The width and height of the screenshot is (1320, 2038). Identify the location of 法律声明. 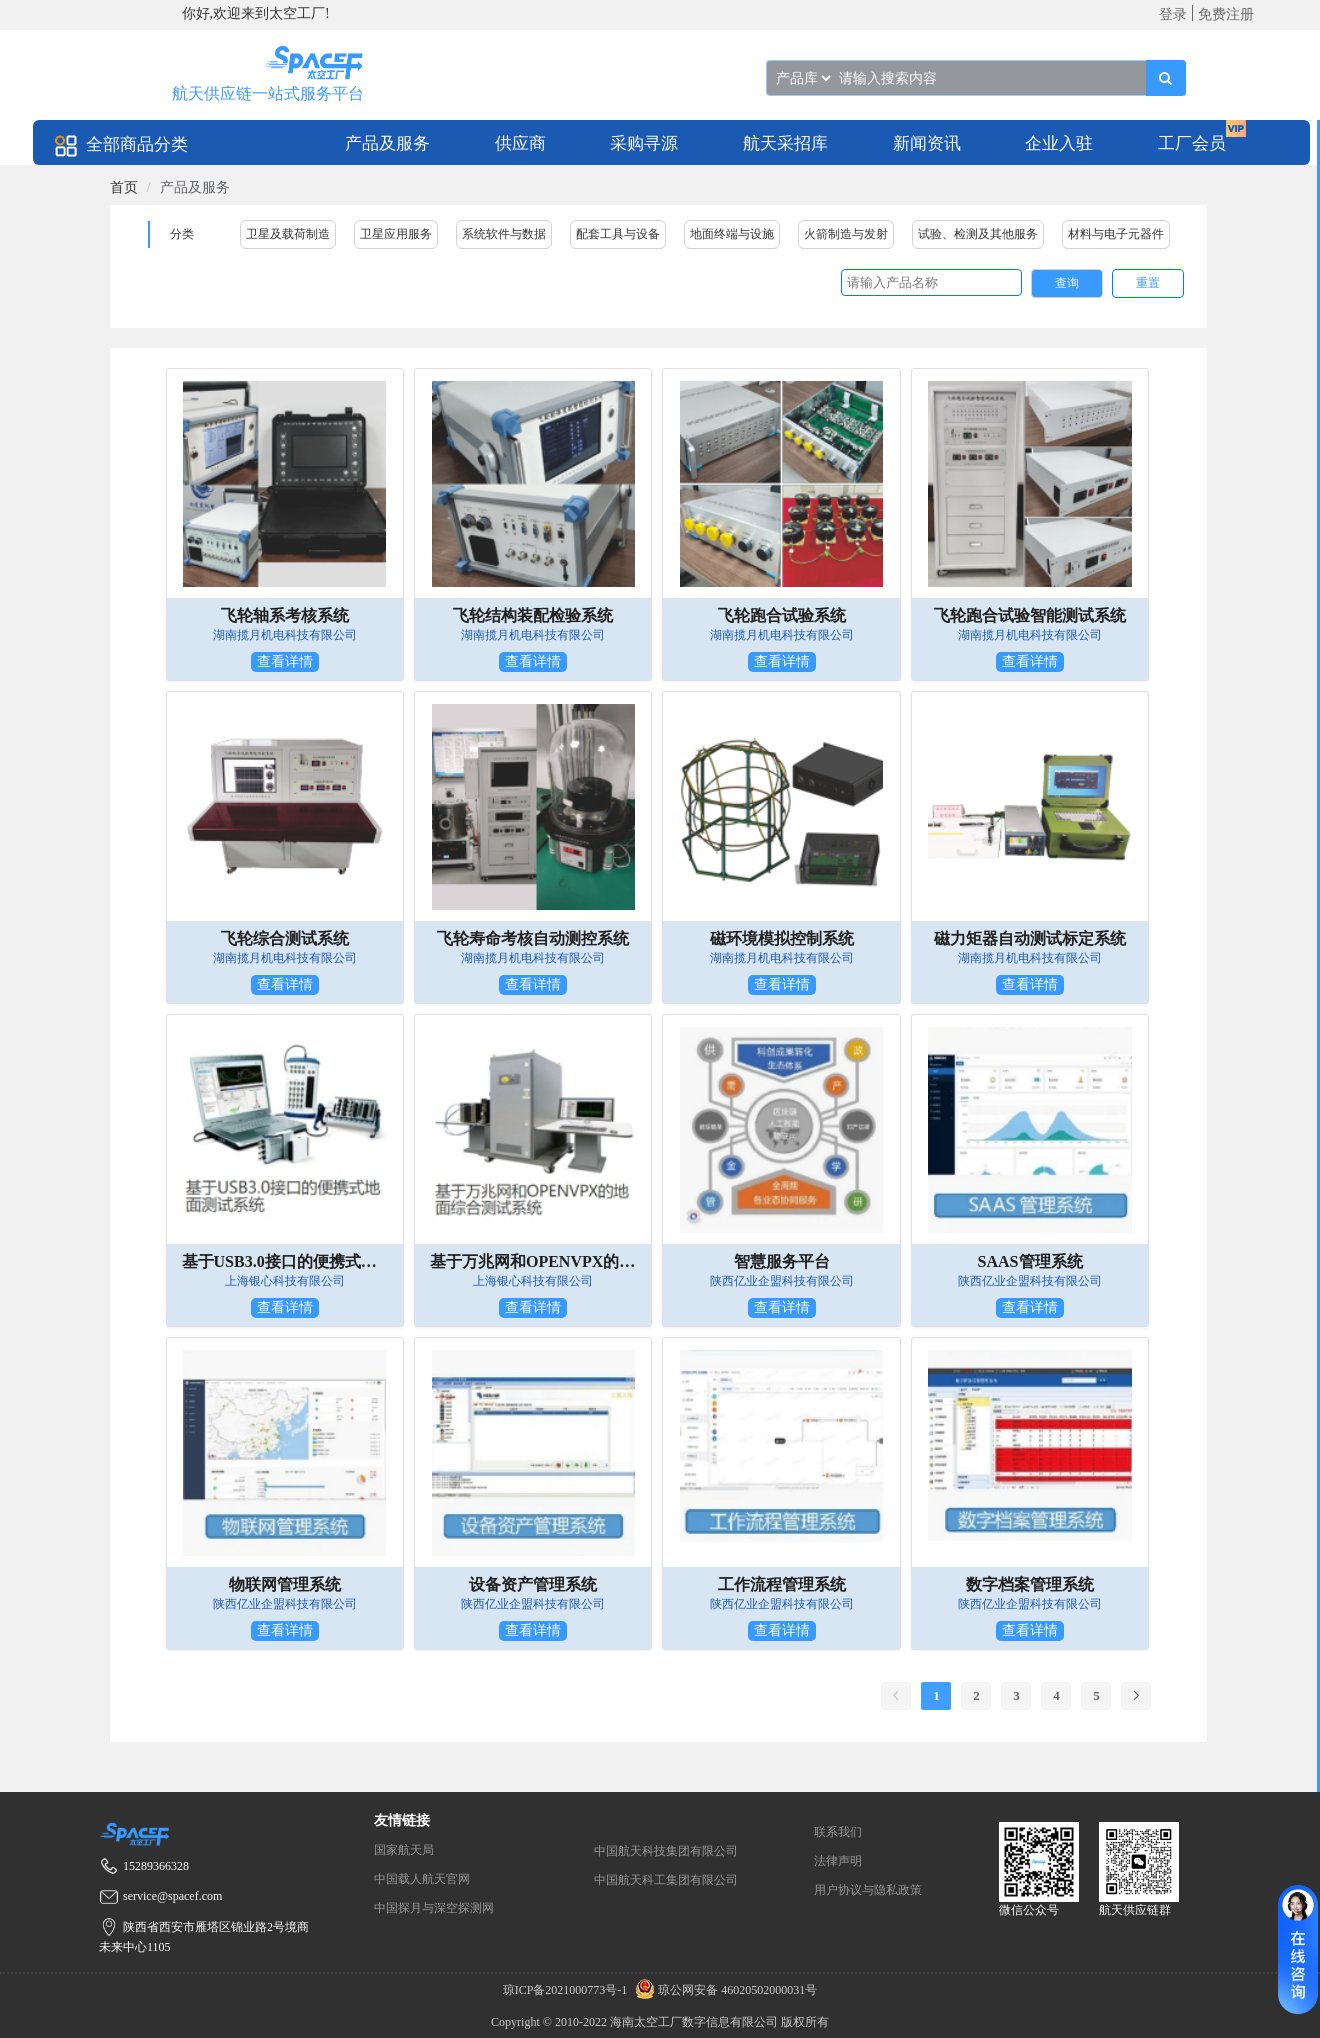
(838, 1861).